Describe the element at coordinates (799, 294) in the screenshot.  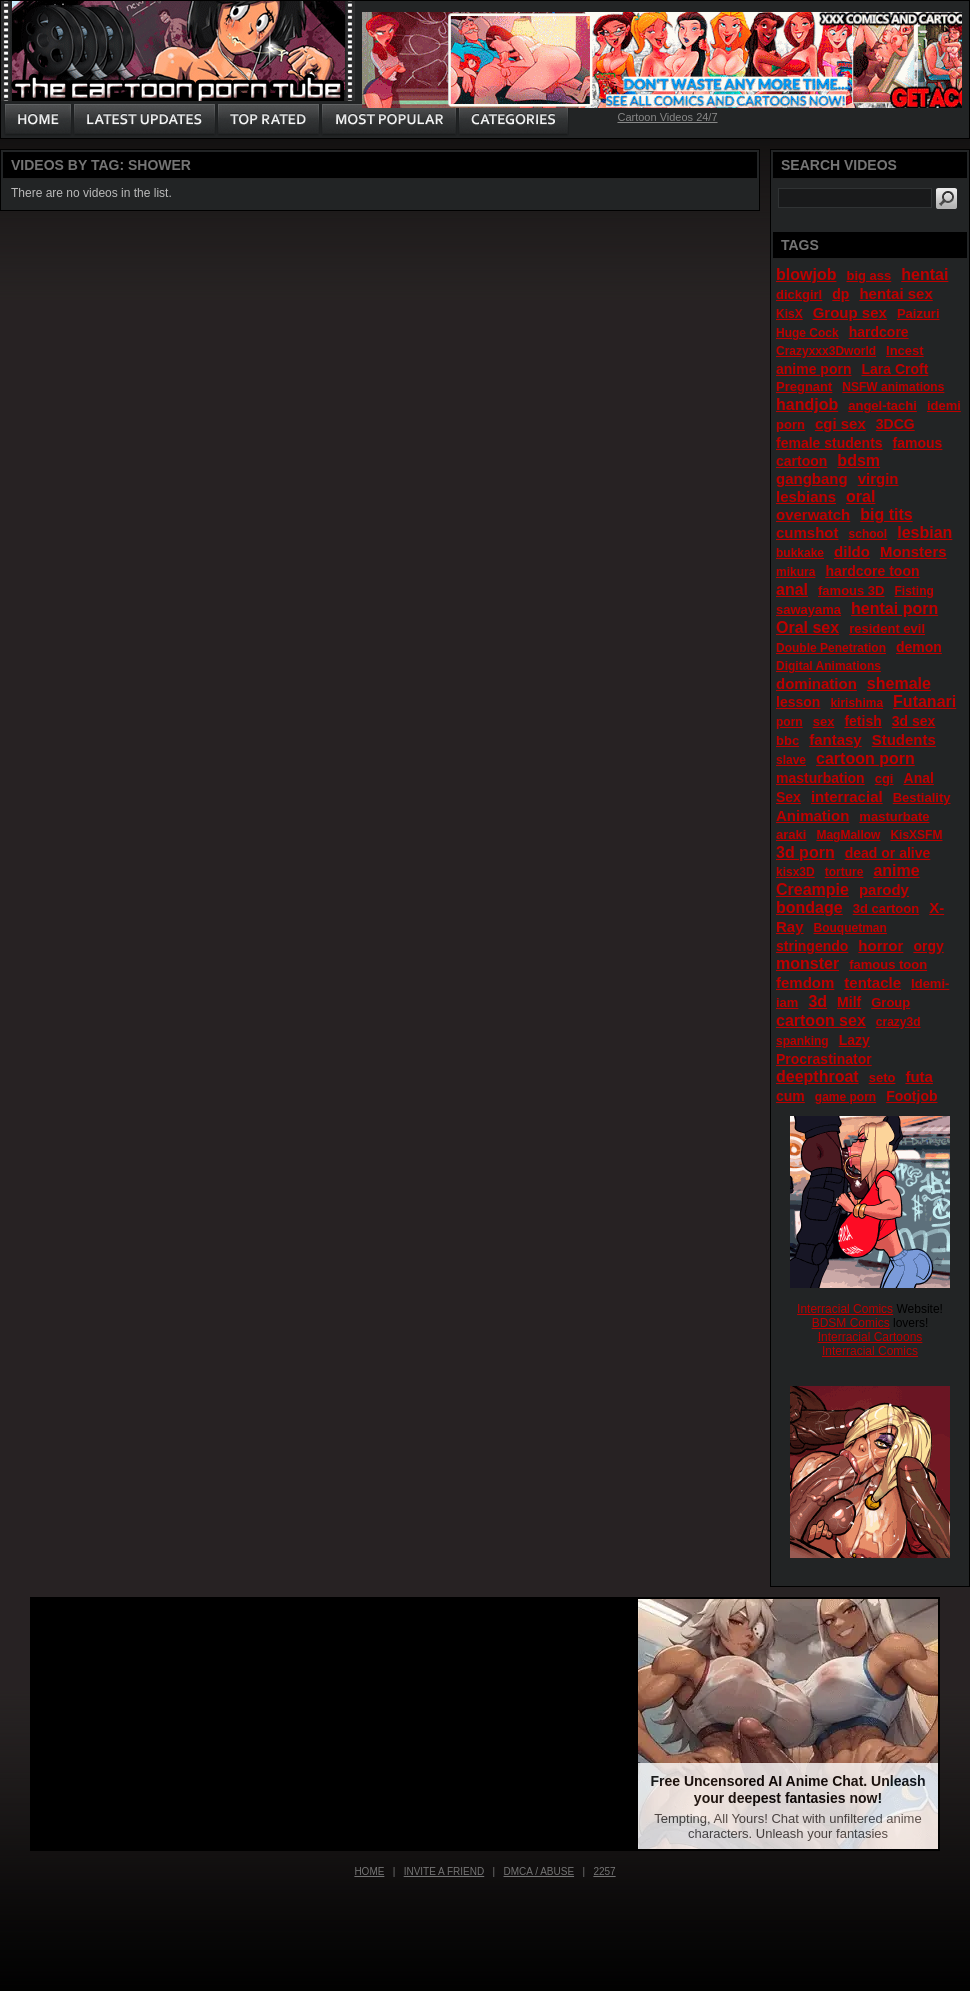
I see `dickgirl` at that location.